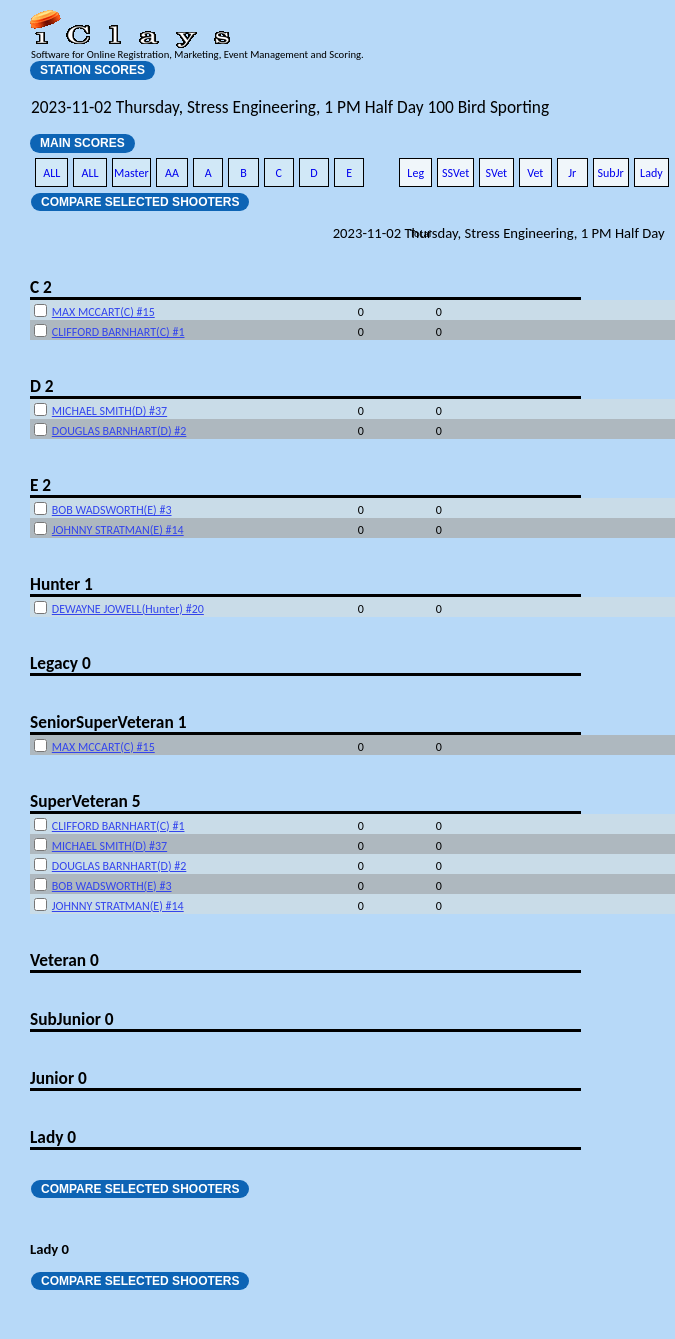 Image resolution: width=675 pixels, height=1339 pixels. What do you see at coordinates (535, 173) in the screenshot?
I see `Vet` at bounding box center [535, 173].